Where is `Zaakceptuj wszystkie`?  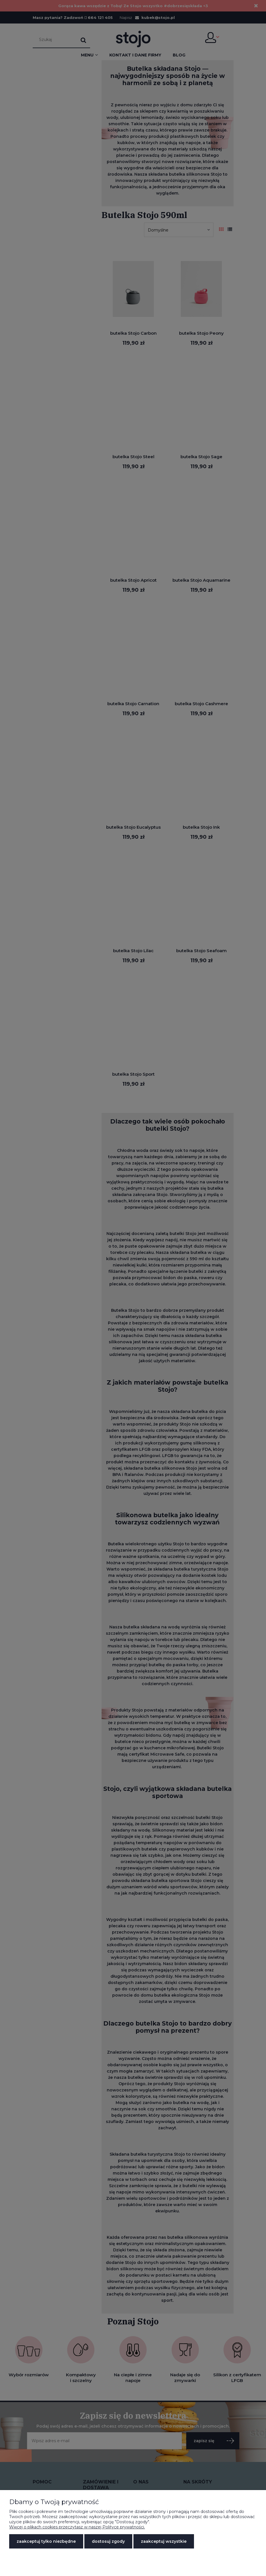
Zaakceptuj wszystkie is located at coordinates (164, 2541).